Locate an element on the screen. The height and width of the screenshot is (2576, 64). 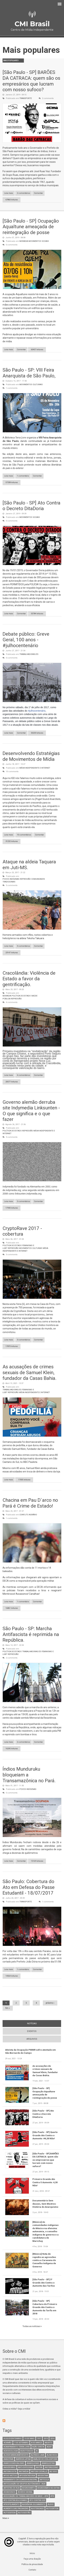
Mais is located at coordinates (5, 2518).